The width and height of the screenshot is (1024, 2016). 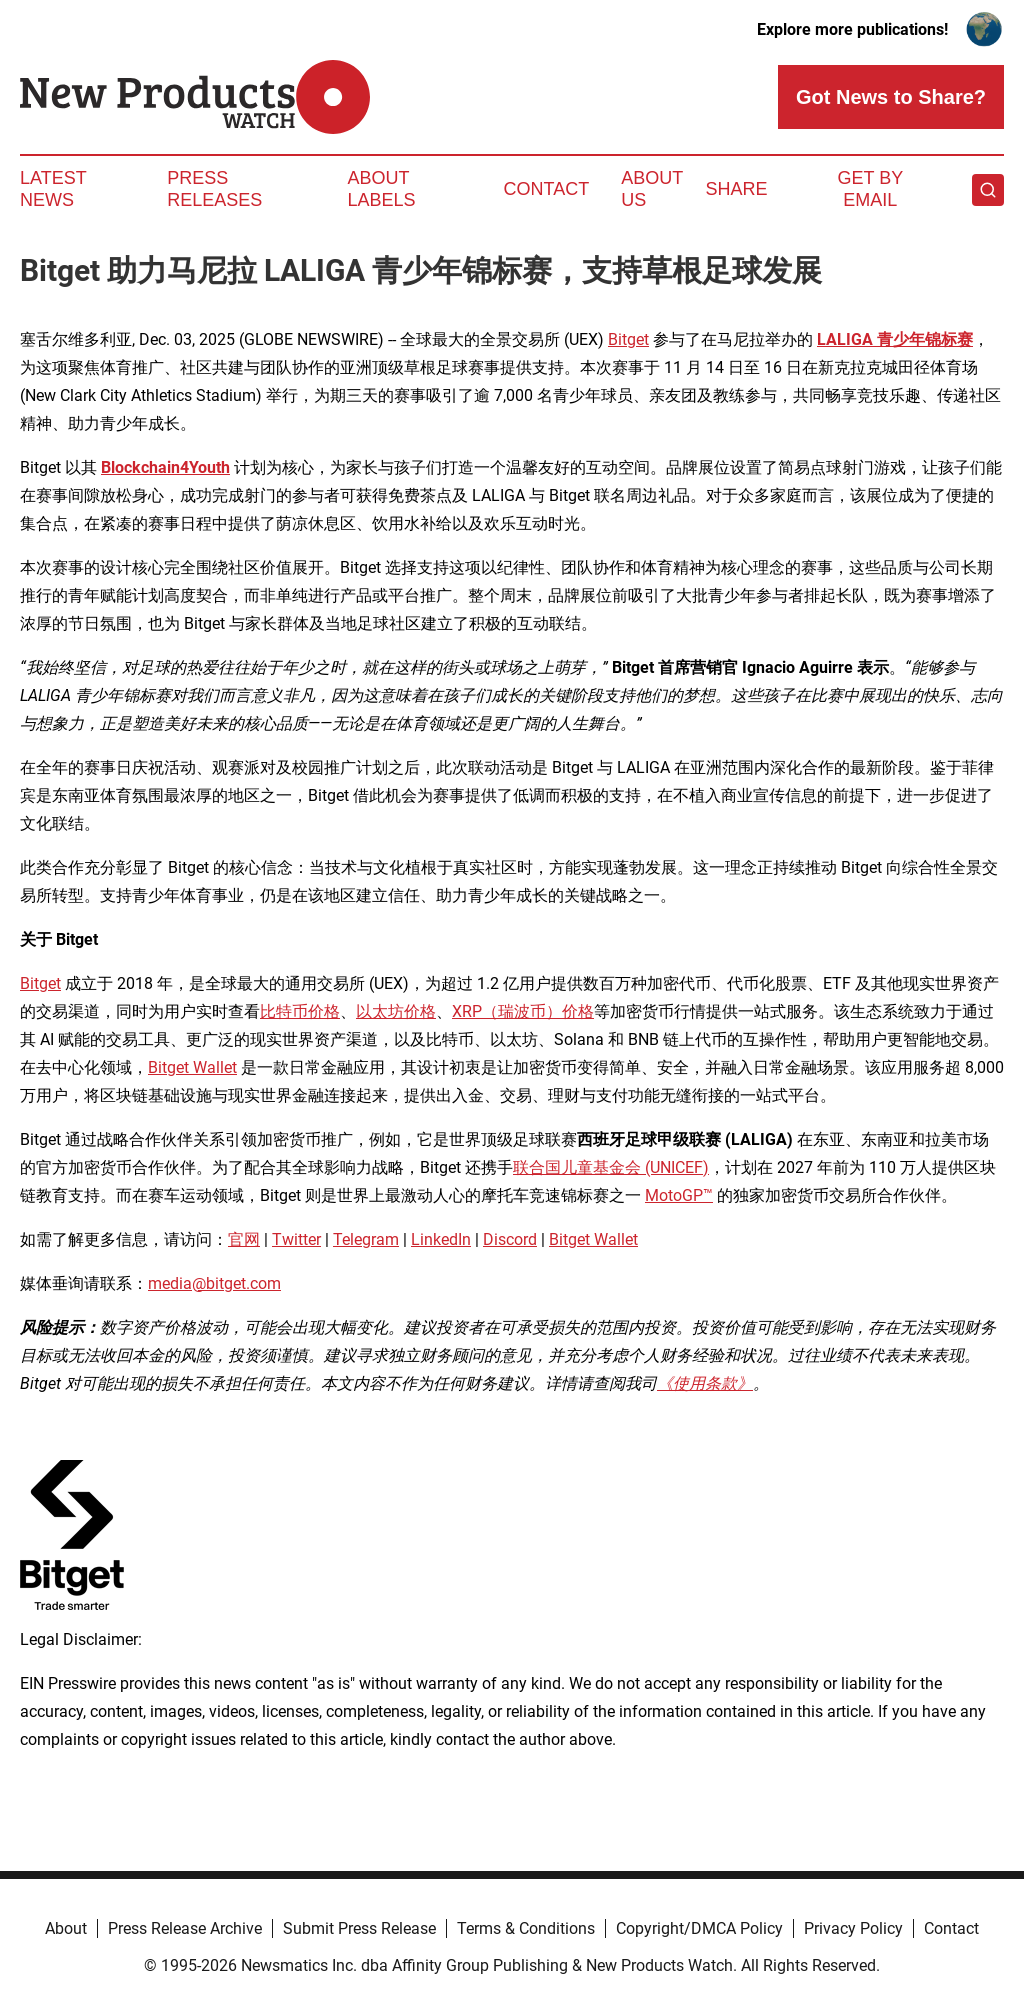 I want to click on Latest News, so click(x=53, y=189).